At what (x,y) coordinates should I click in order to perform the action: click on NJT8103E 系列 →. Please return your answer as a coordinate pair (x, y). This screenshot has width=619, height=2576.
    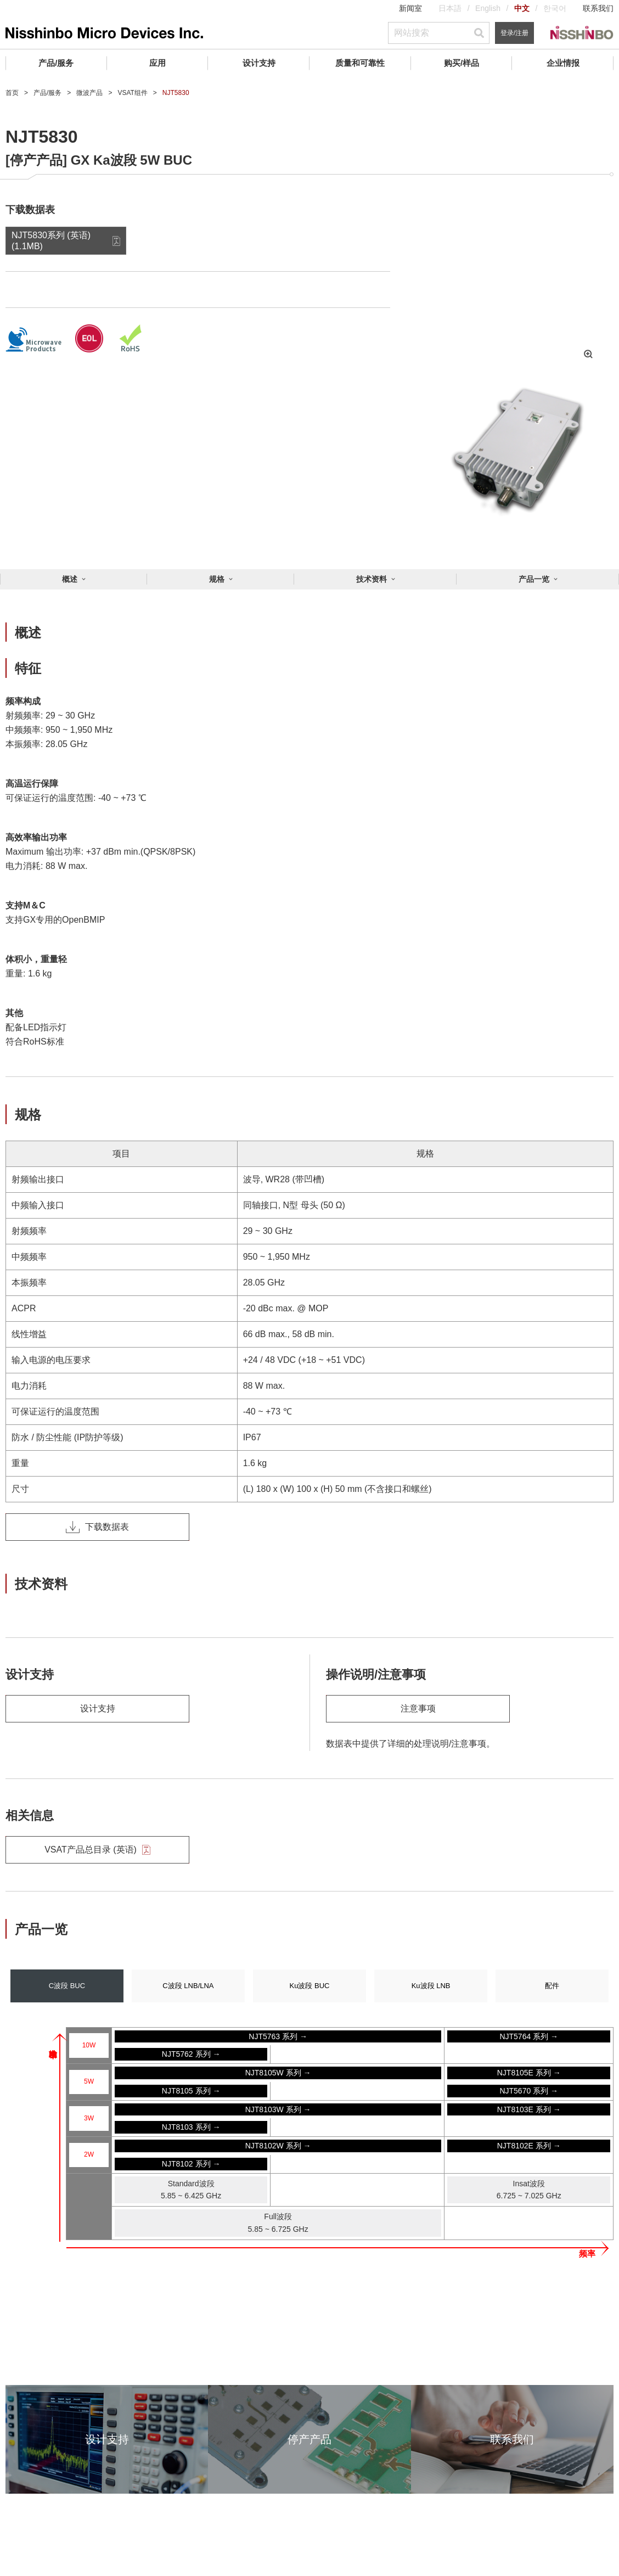
    Looking at the image, I should click on (529, 2109).